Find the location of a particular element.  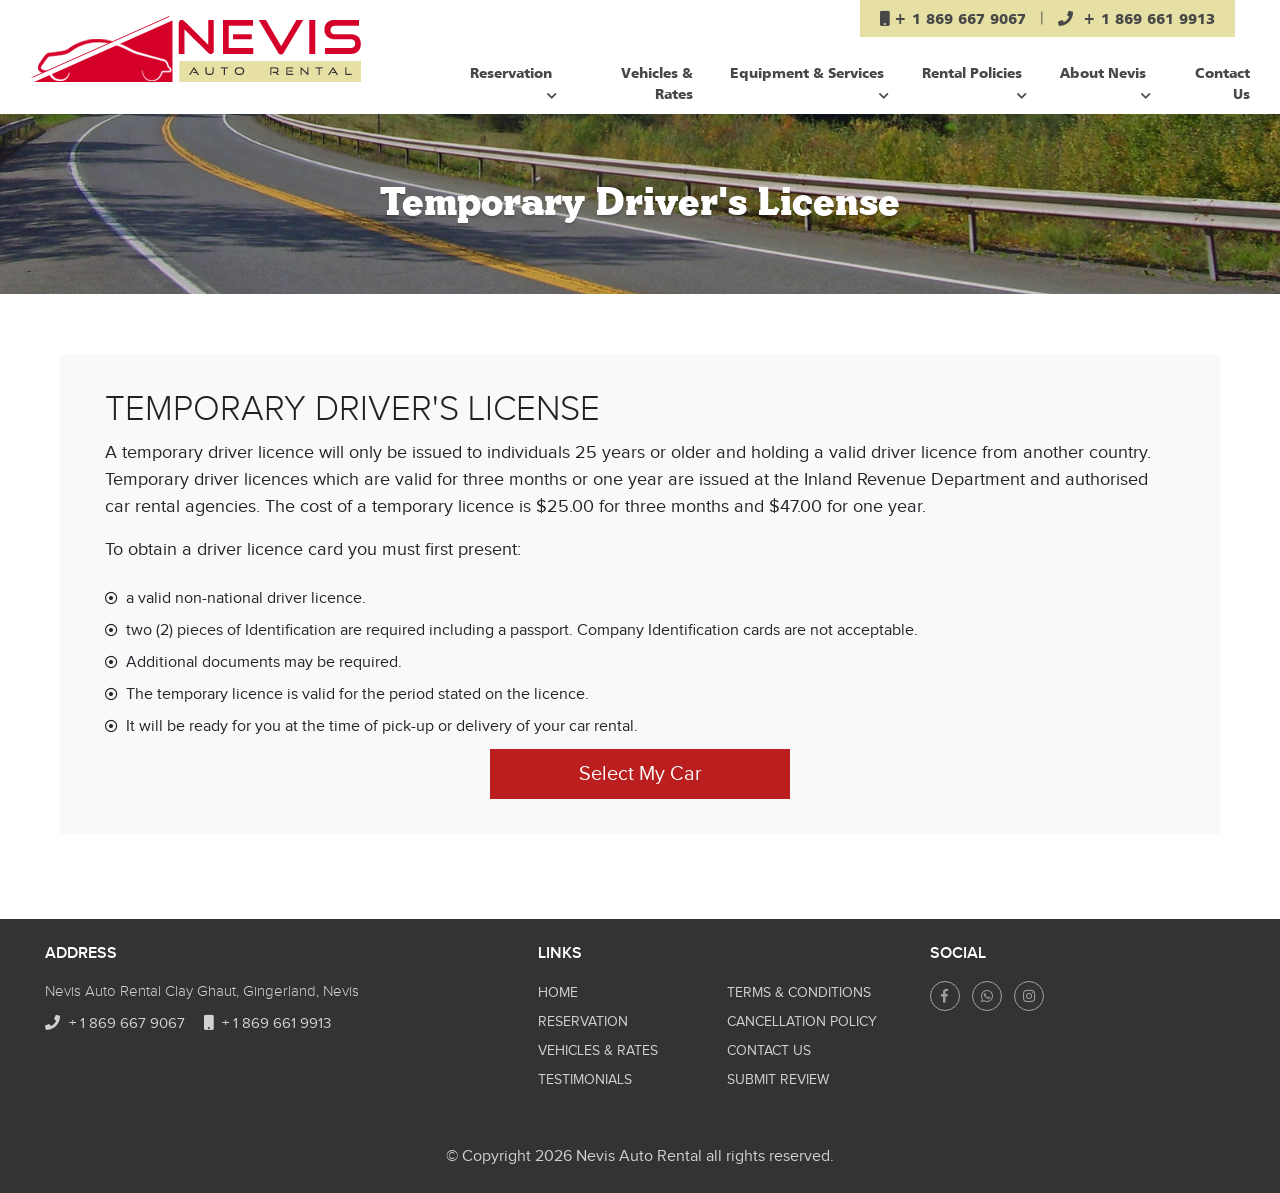

Equipment & Services is located at coordinates (809, 82).